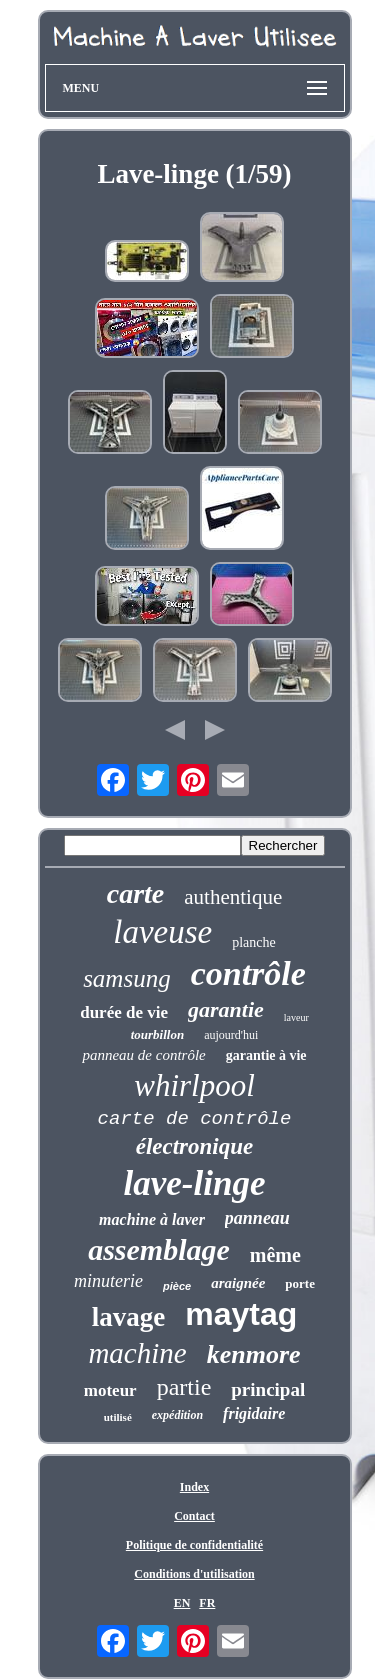  Describe the element at coordinates (226, 1009) in the screenshot. I see `garantie` at that location.